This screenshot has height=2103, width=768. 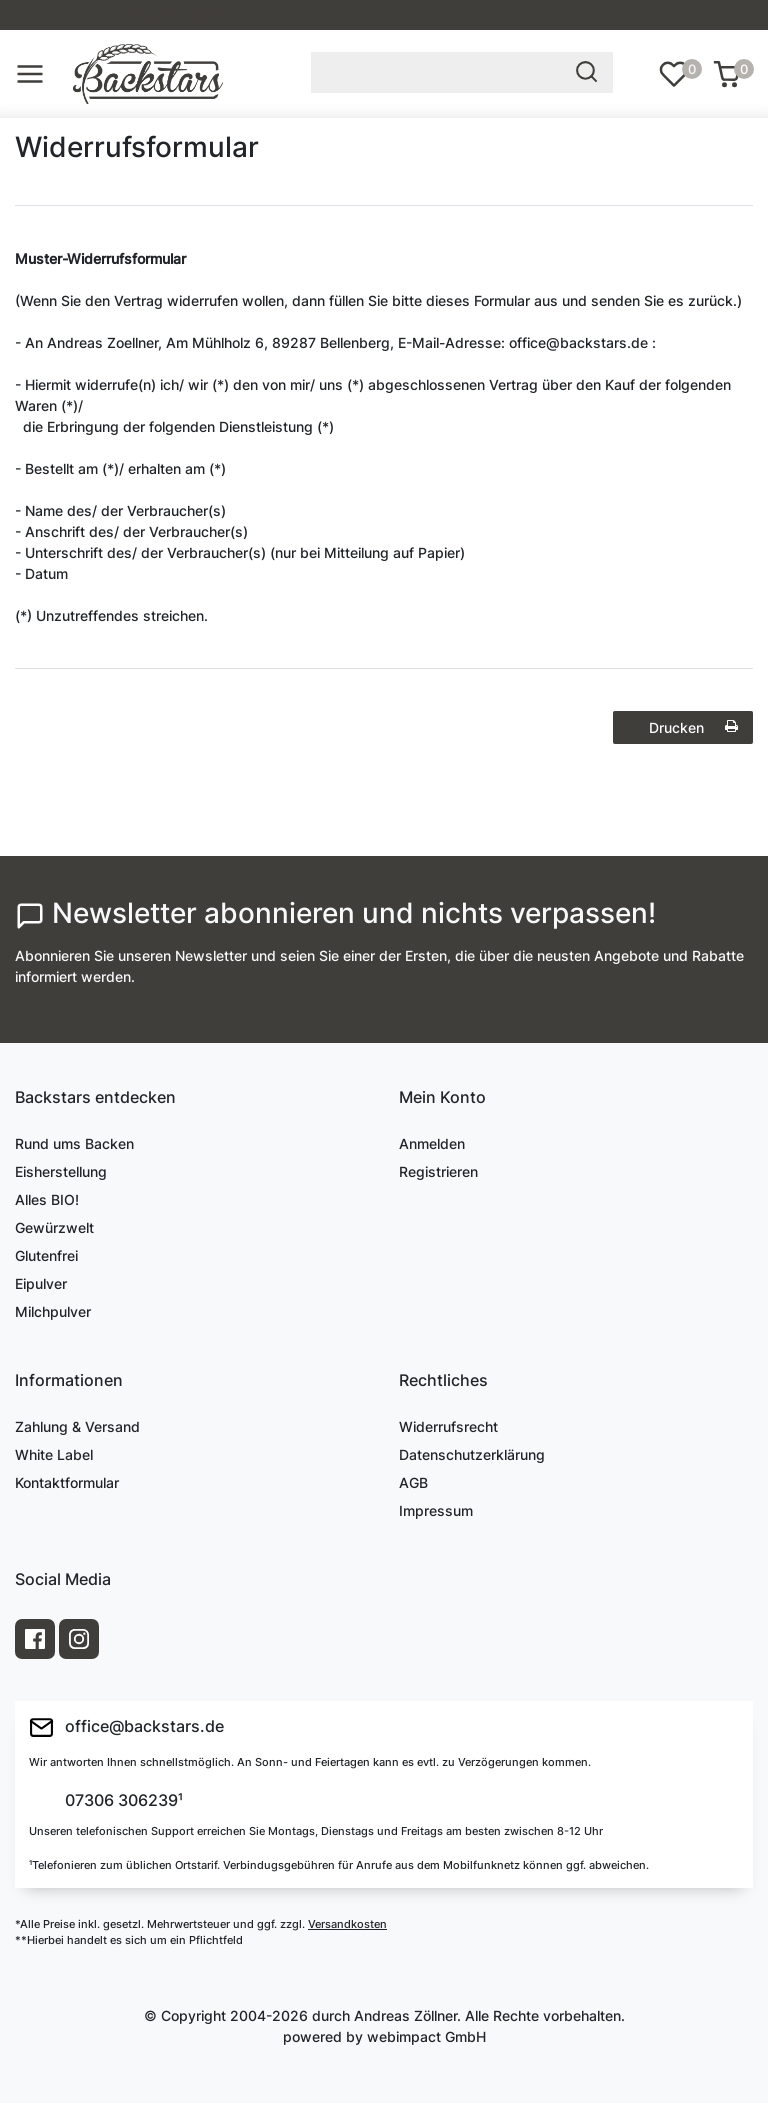 What do you see at coordinates (436, 1510) in the screenshot?
I see `Impressum` at bounding box center [436, 1510].